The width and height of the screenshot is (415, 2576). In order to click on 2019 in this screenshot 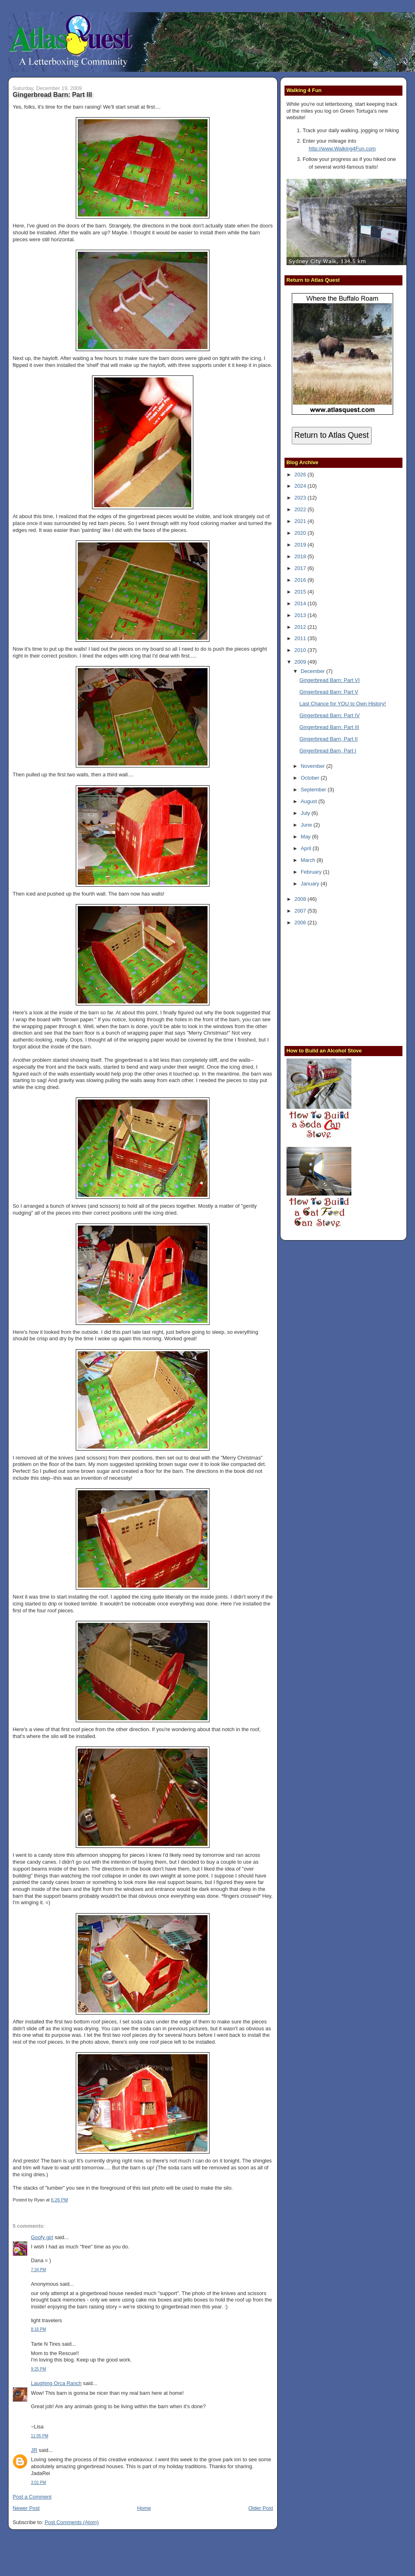, I will do `click(301, 545)`.